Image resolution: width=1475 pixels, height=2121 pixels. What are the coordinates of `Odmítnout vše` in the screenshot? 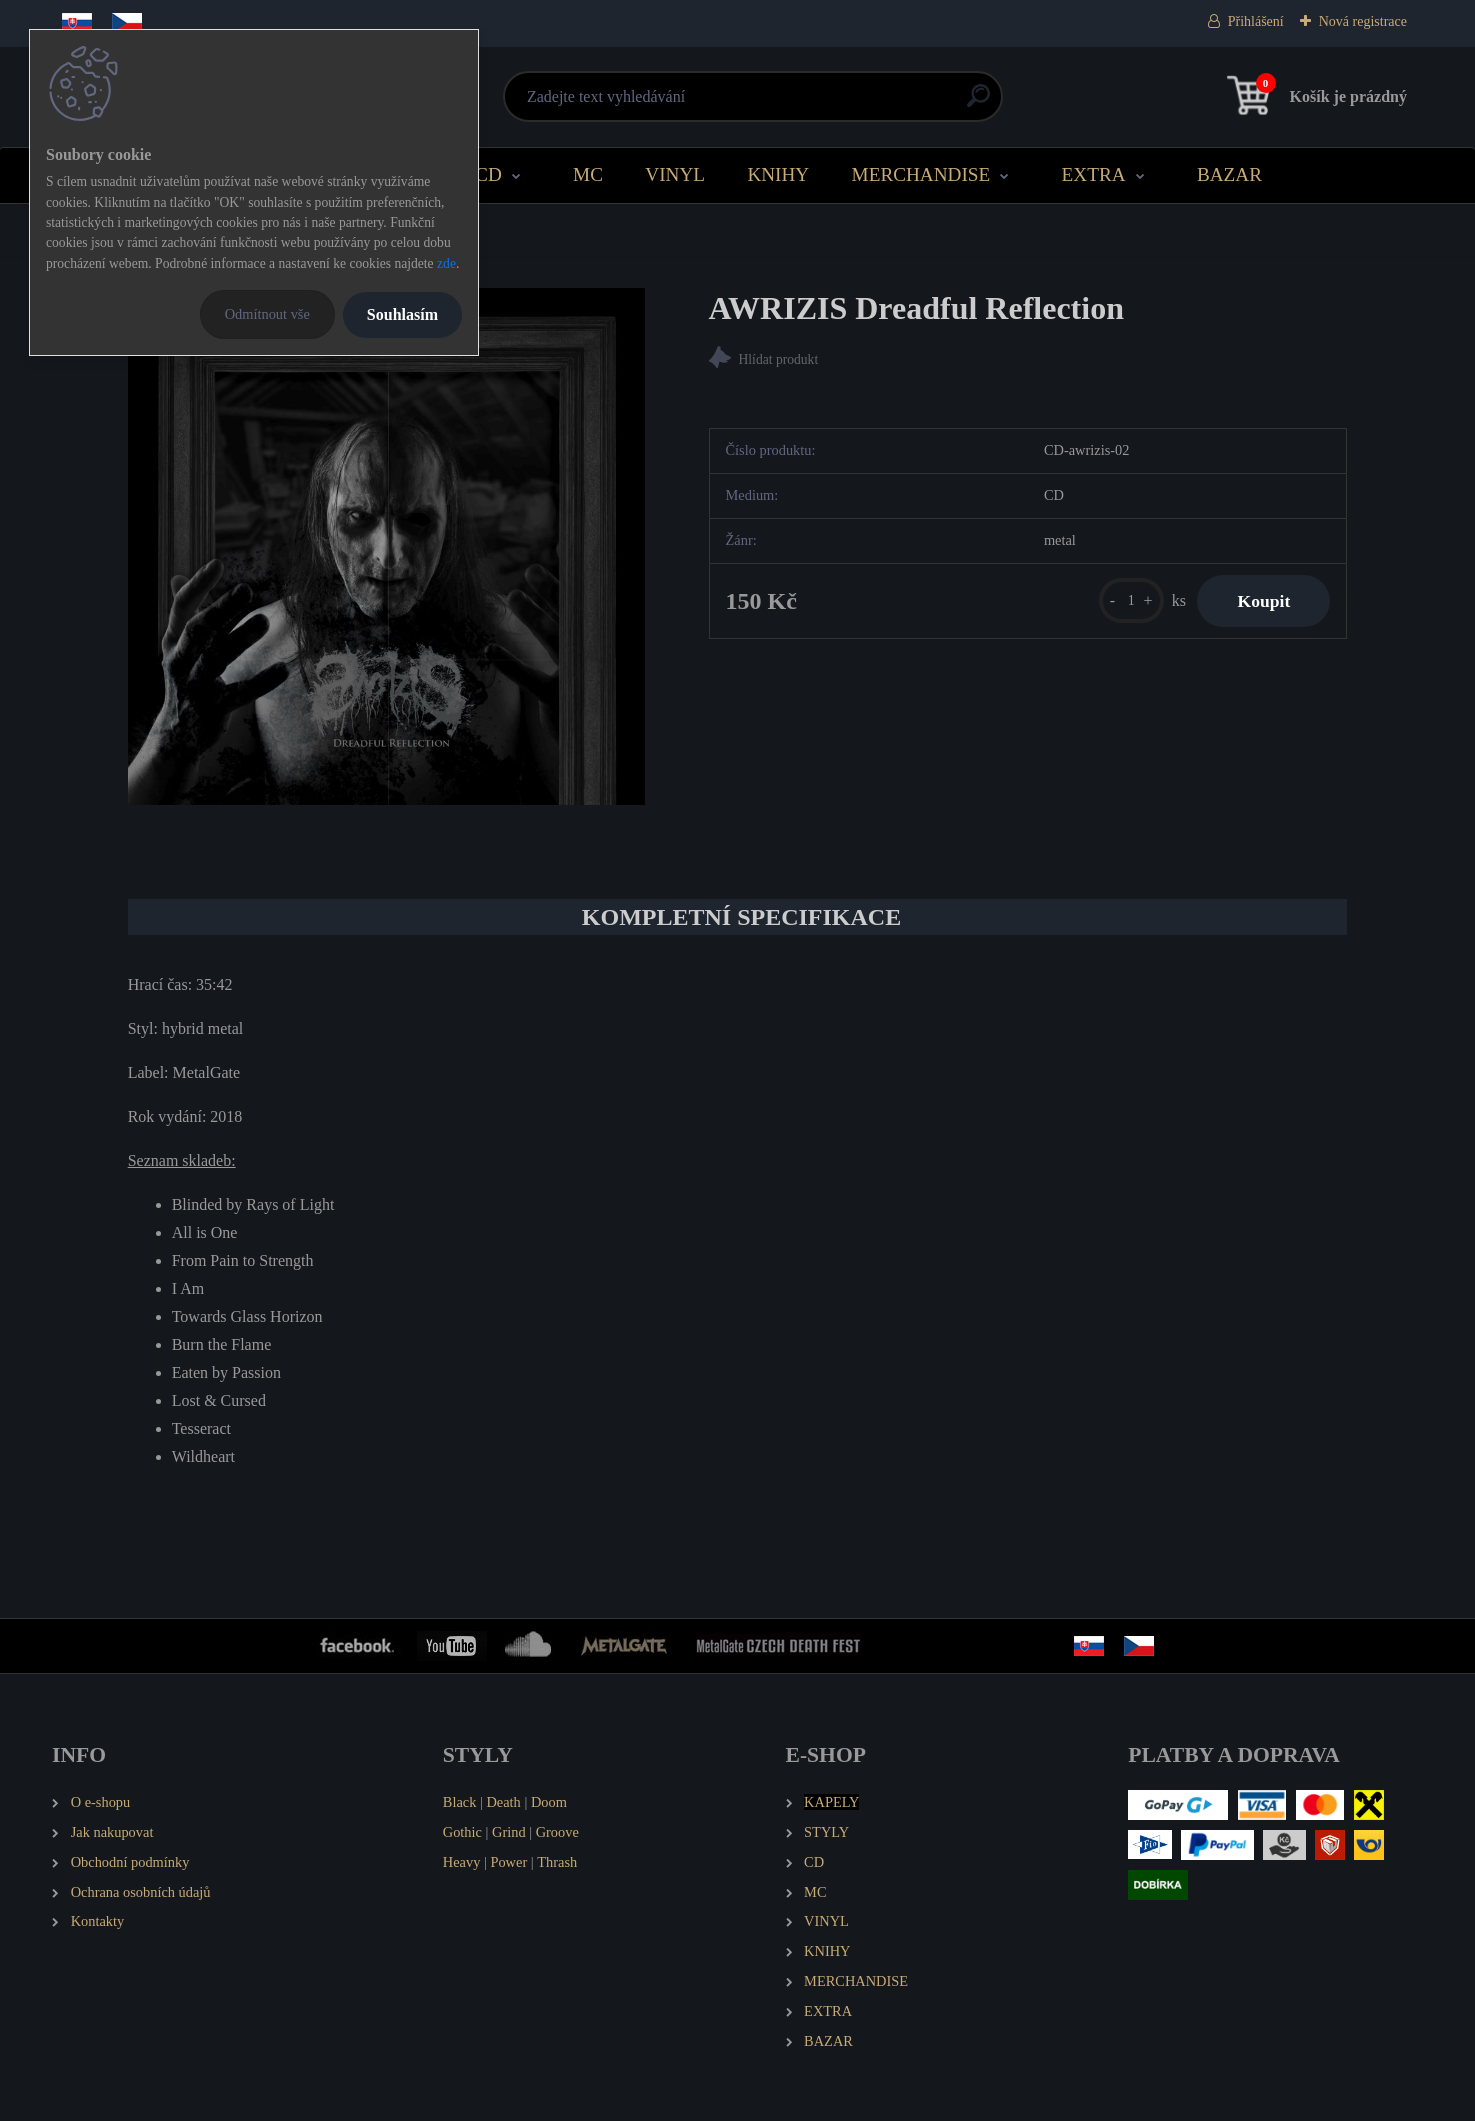 It's located at (267, 314).